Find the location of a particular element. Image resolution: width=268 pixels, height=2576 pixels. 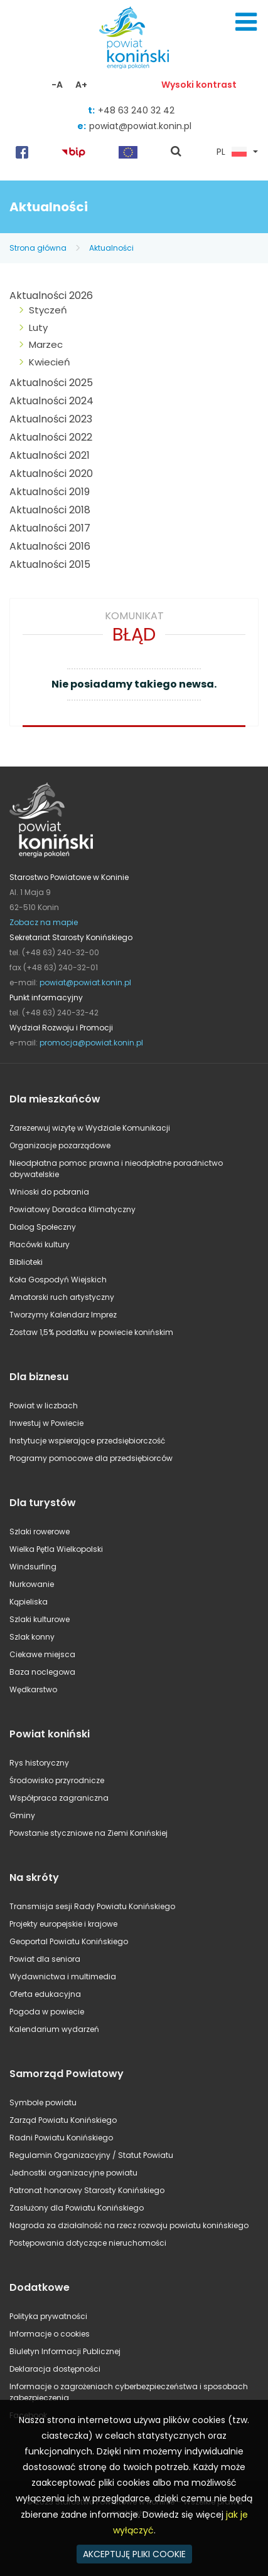

Tworzymy Kalendarz Imprez is located at coordinates (63, 1314).